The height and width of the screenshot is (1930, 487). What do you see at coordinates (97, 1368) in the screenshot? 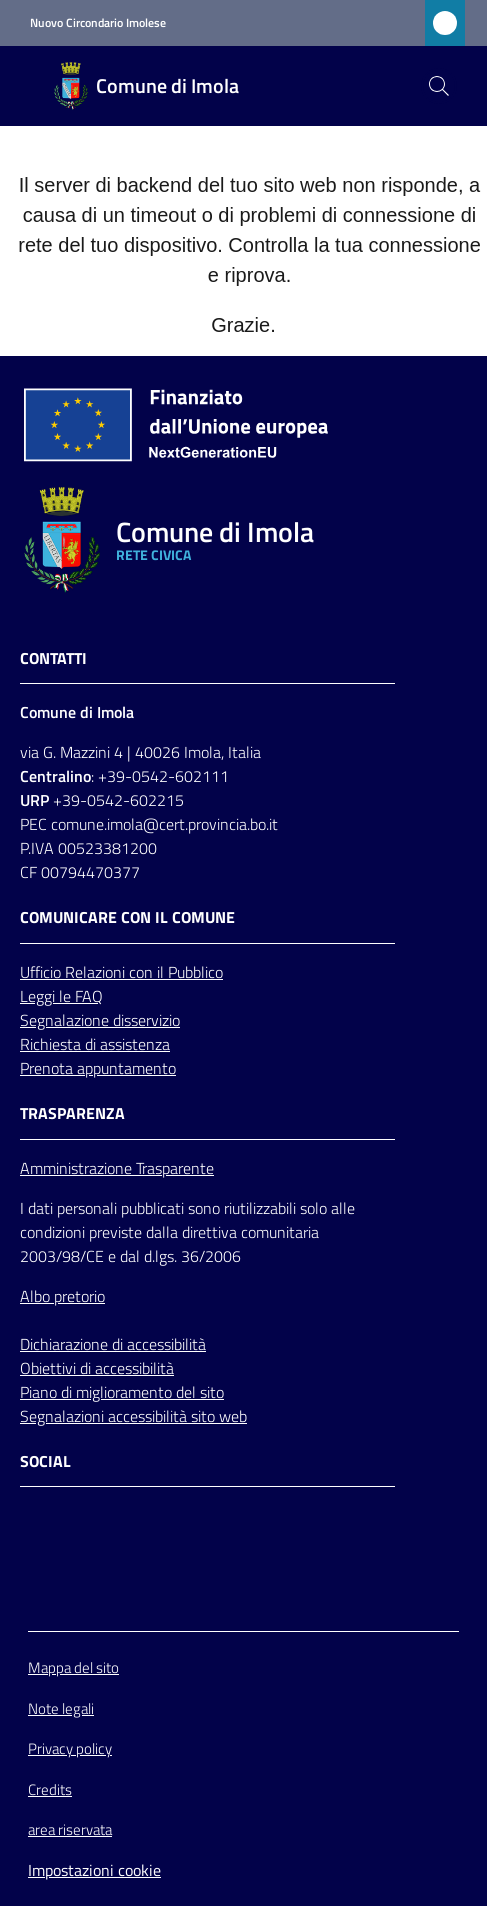
I see `Obiettivi di accessibilità` at bounding box center [97, 1368].